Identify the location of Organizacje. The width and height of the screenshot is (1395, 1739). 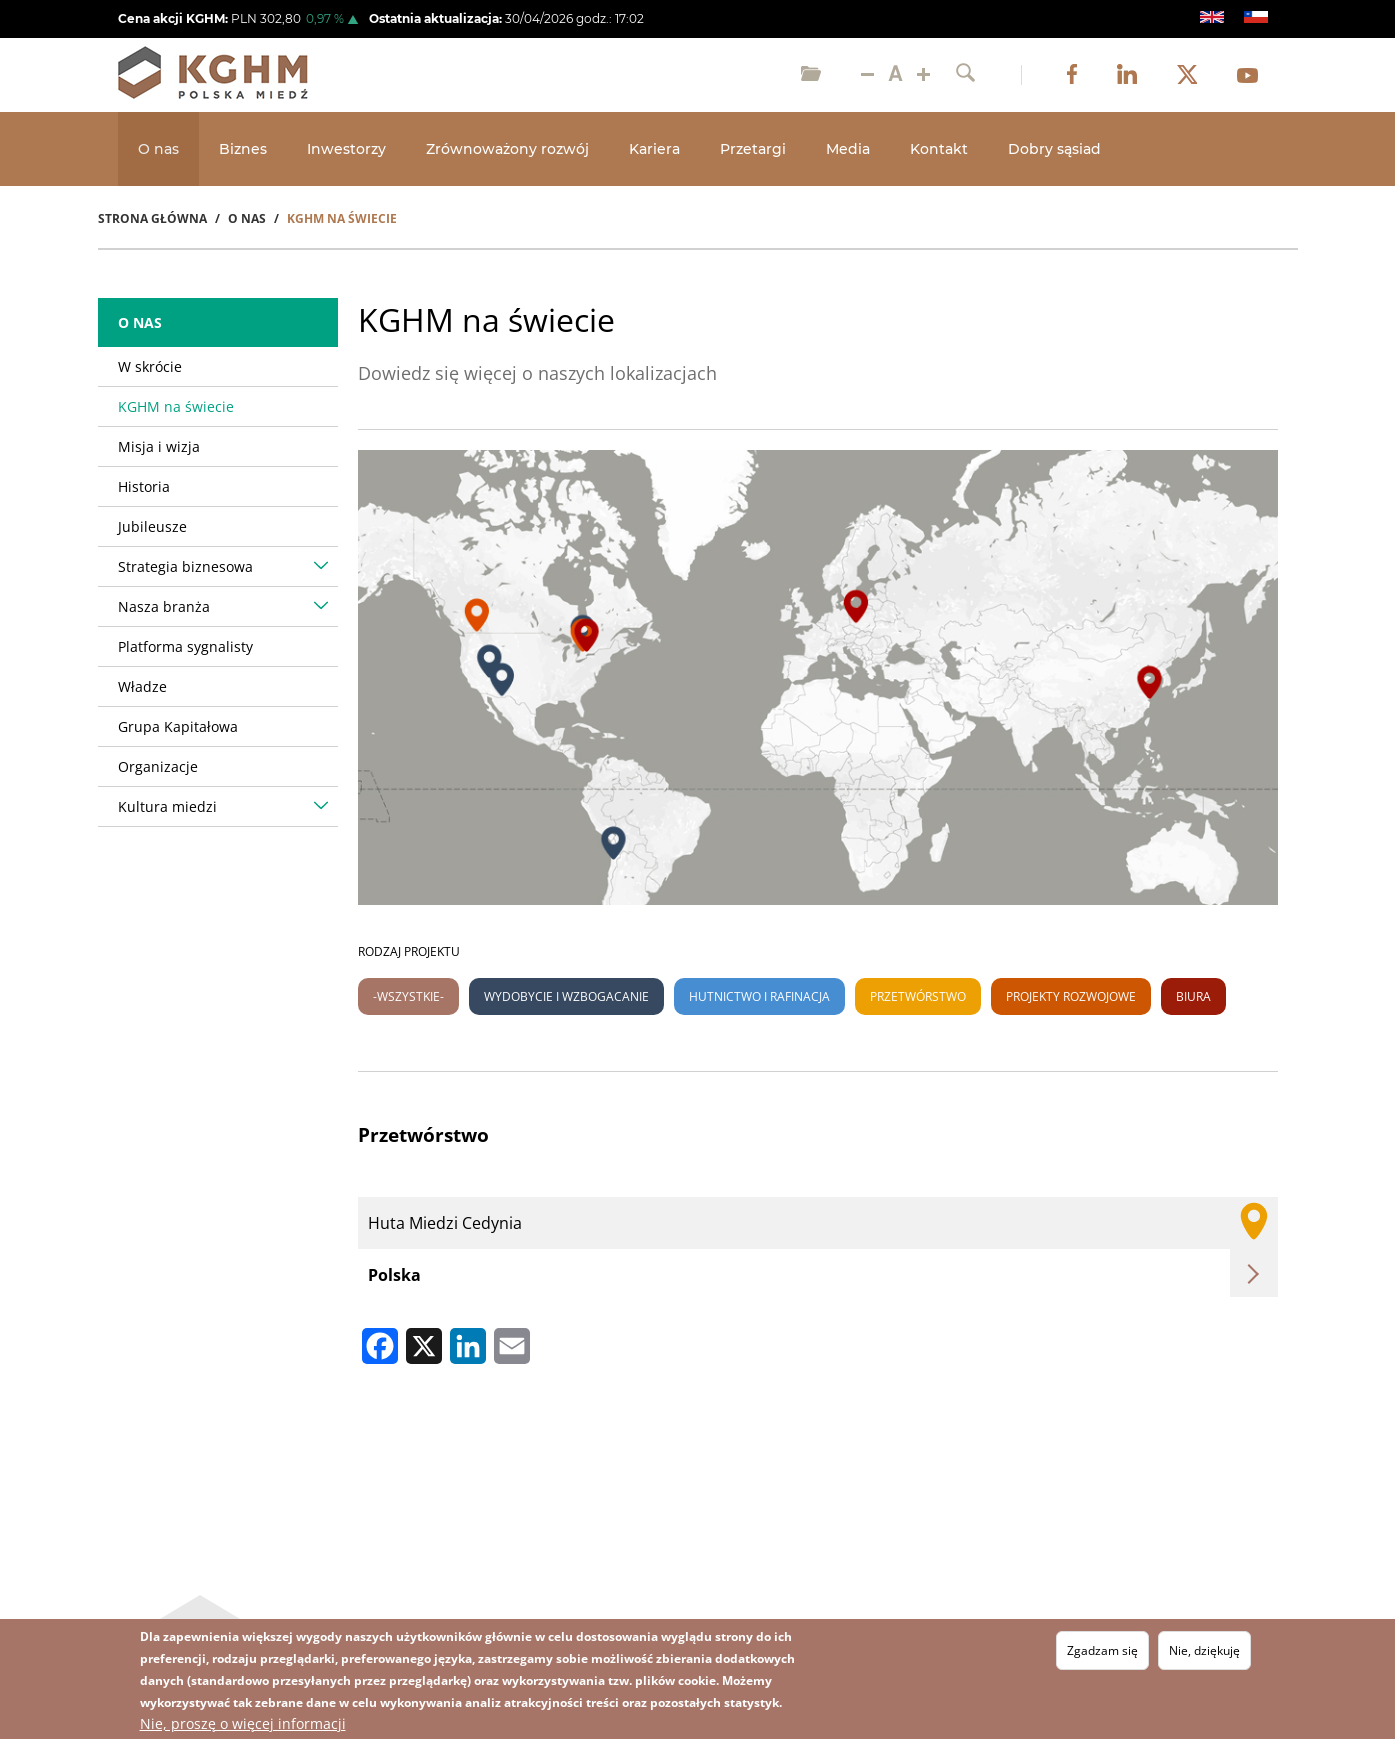
(158, 766).